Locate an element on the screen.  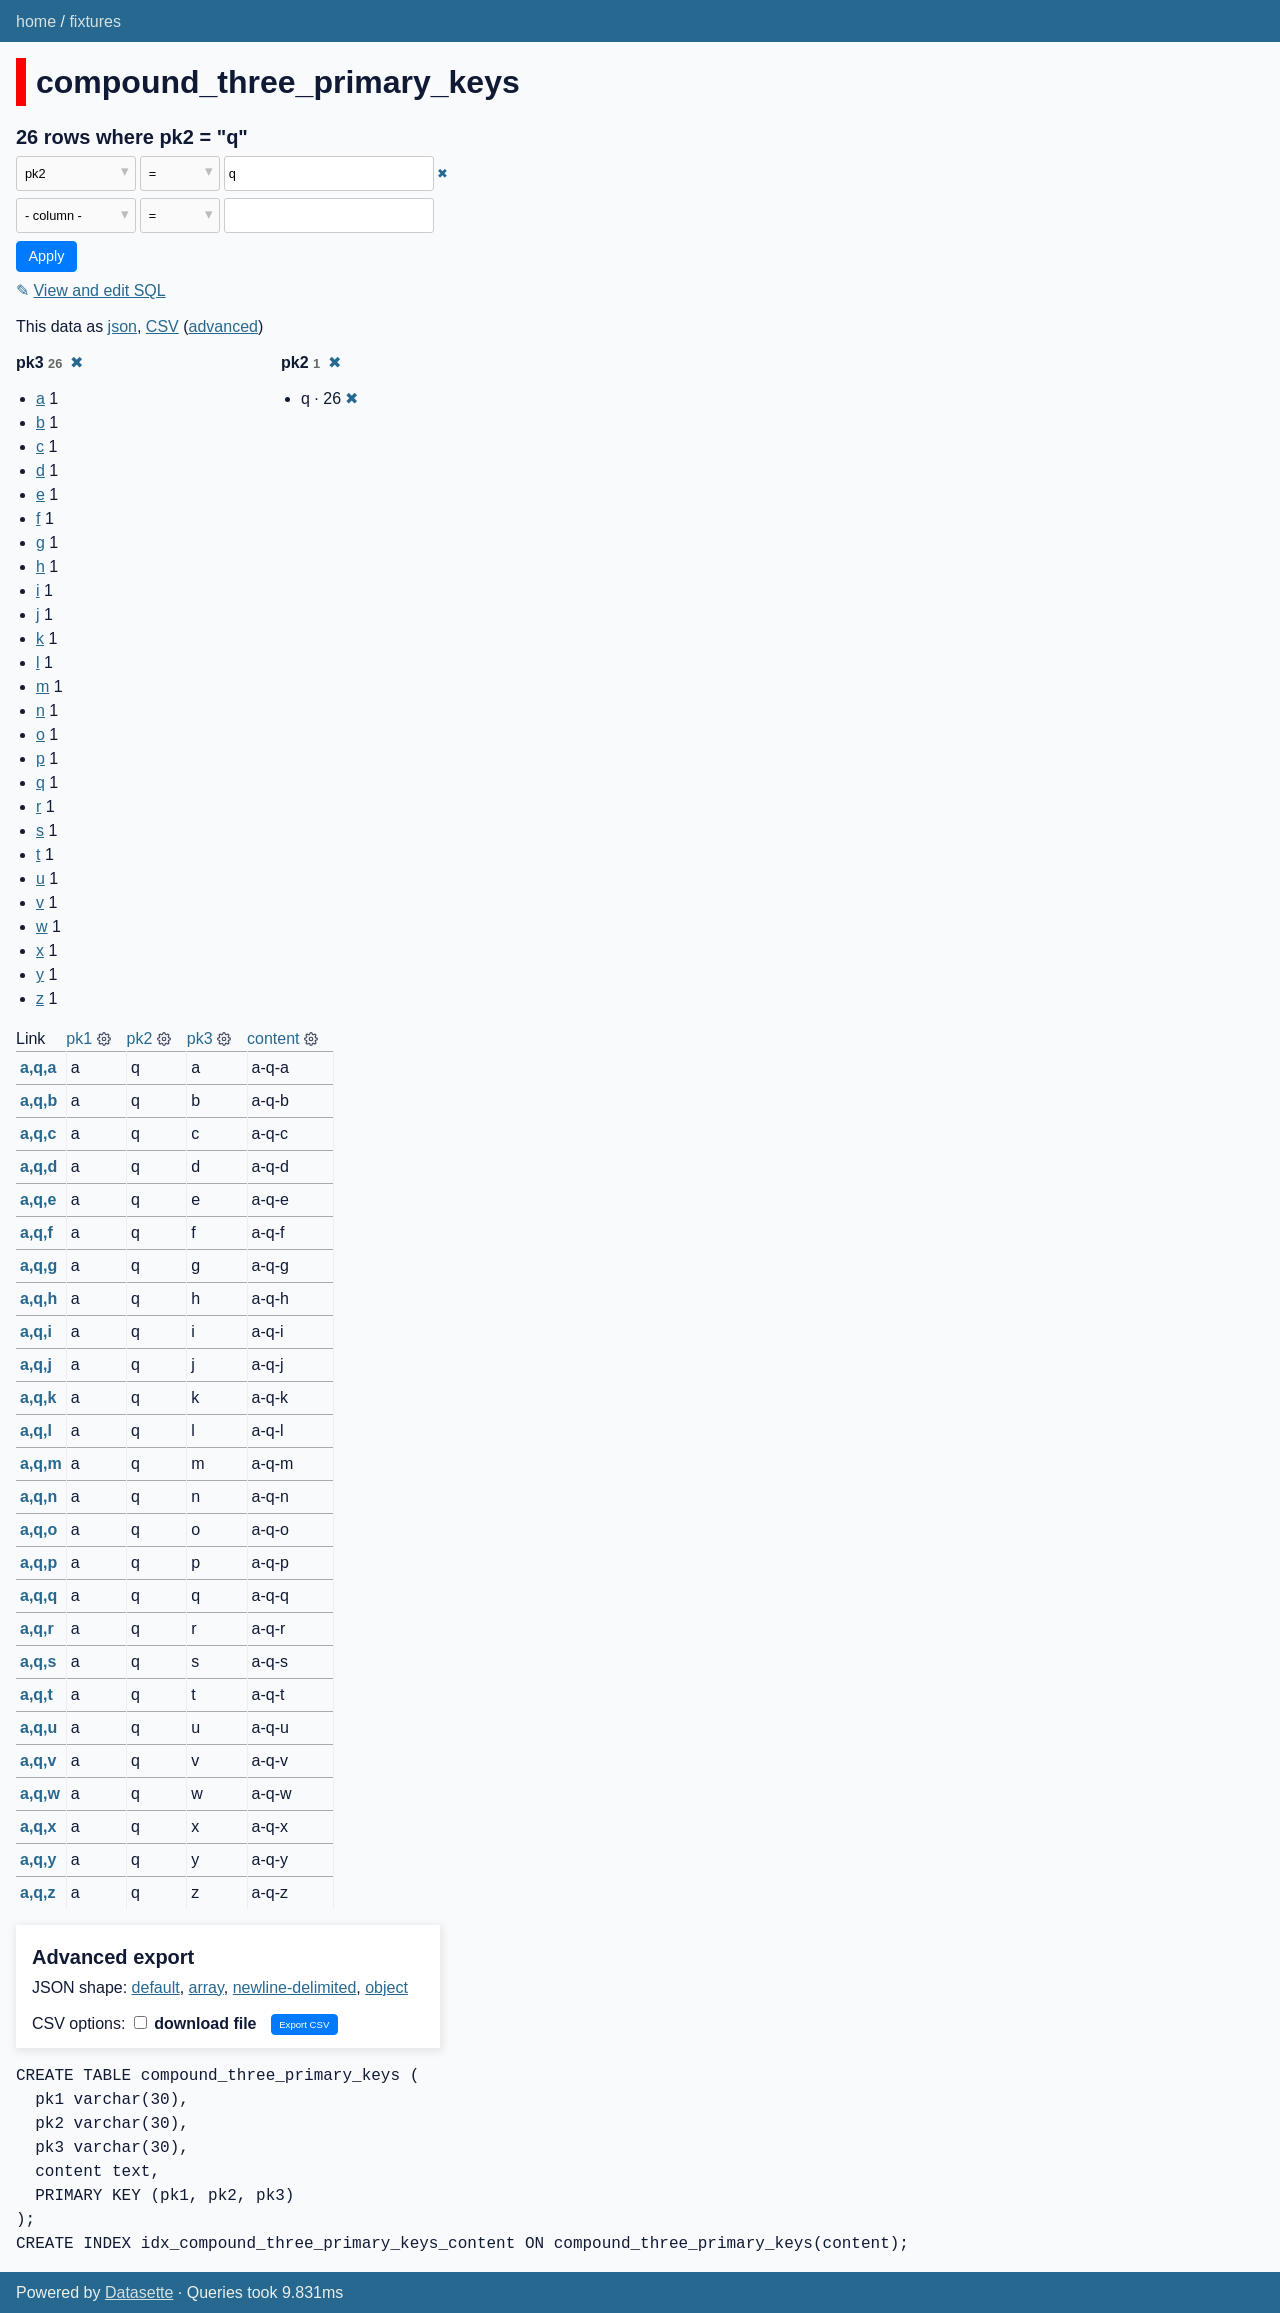
fixtures is located at coordinates (95, 21).